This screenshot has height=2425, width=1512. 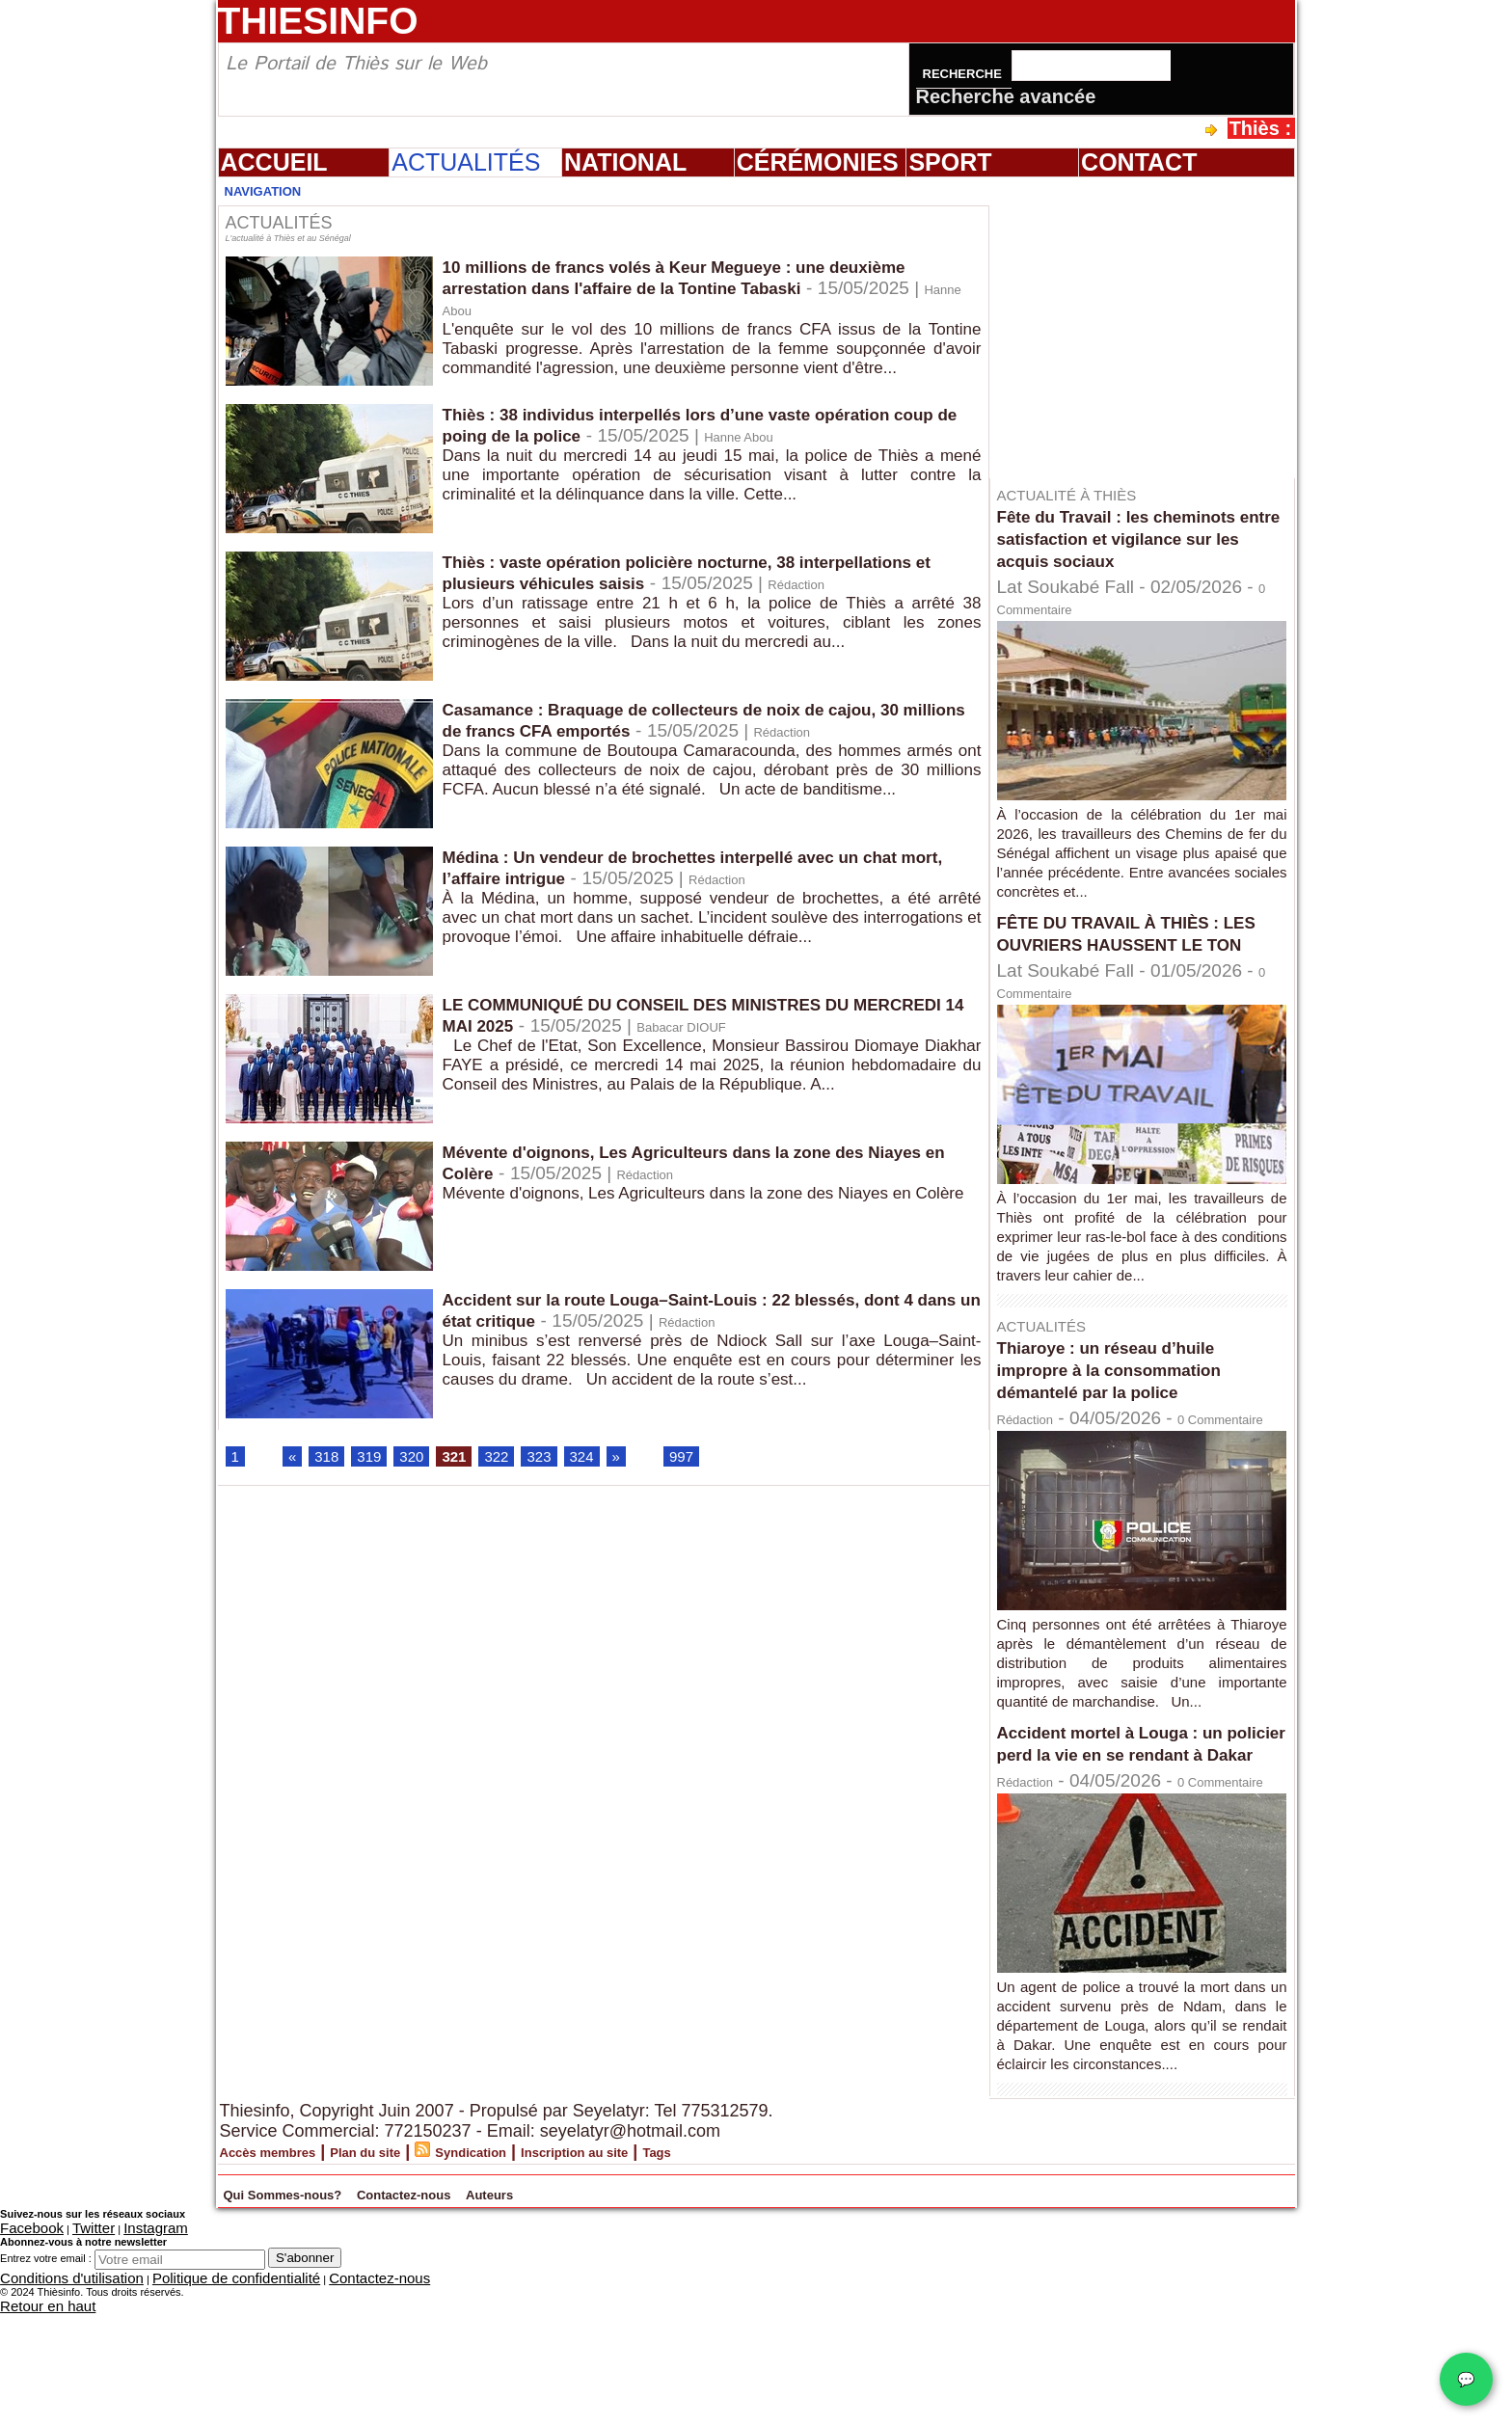 What do you see at coordinates (964, 74) in the screenshot?
I see `Recherche` at bounding box center [964, 74].